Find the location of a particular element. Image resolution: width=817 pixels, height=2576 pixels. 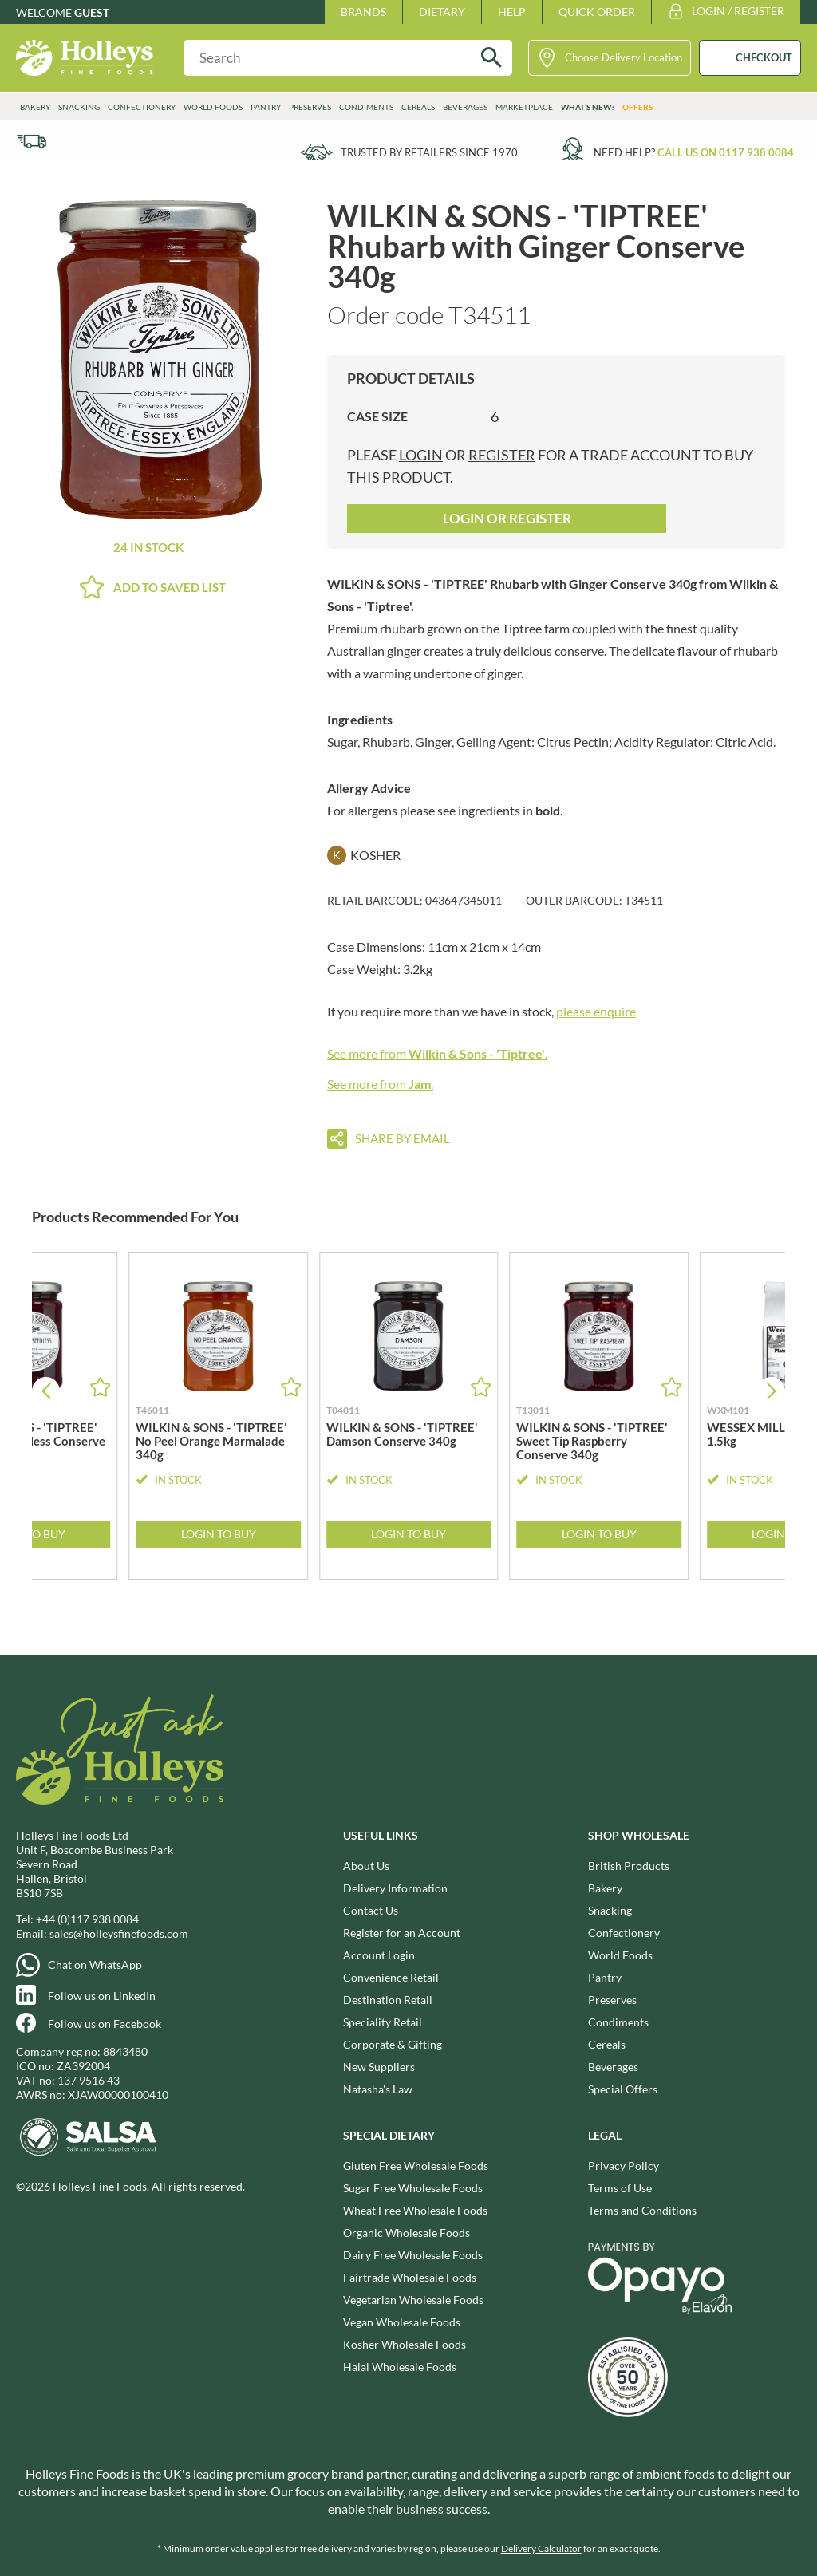

Destination Retail is located at coordinates (387, 1999).